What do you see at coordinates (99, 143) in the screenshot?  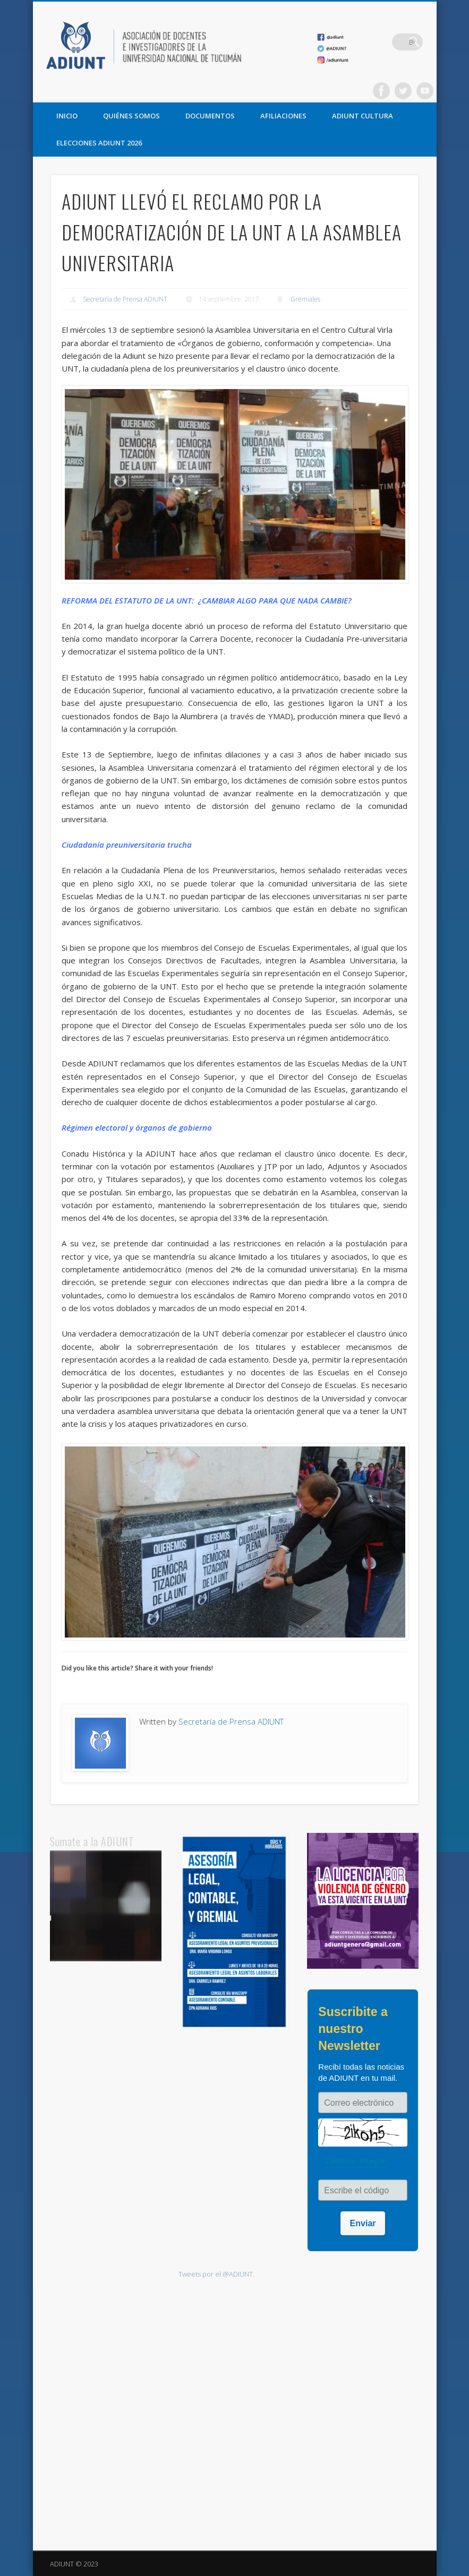 I see `ELECCIONES ADIUNT 2026` at bounding box center [99, 143].